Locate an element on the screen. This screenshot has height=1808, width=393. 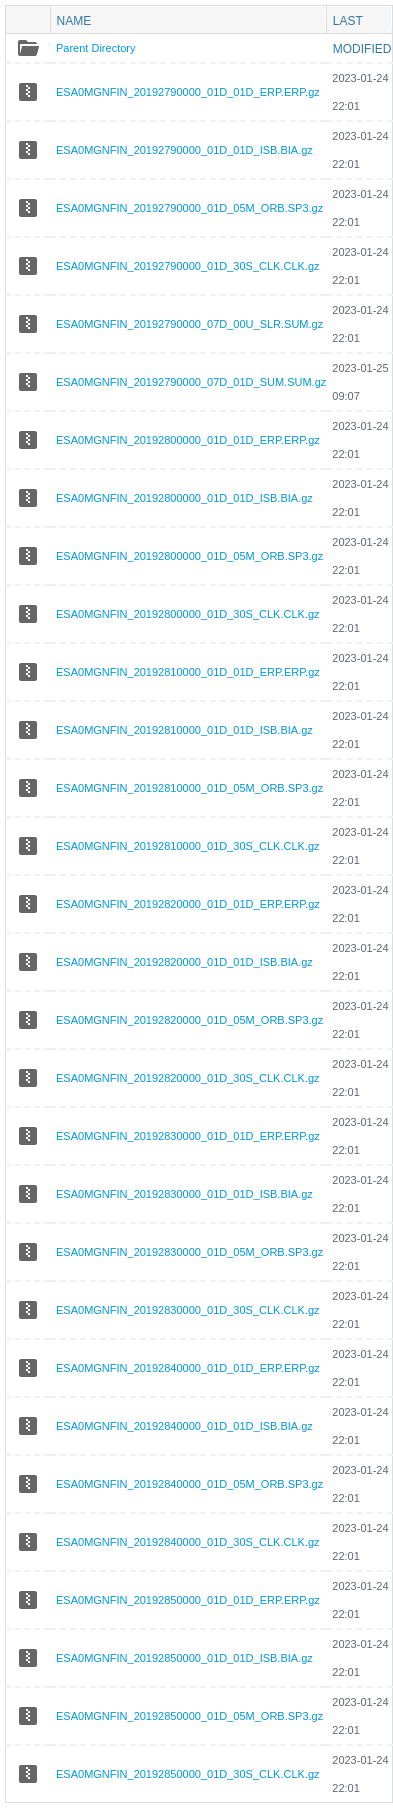
ESA0MGNFIN_20192830000_01D_01D_ISB.BIA.gz is located at coordinates (184, 1194).